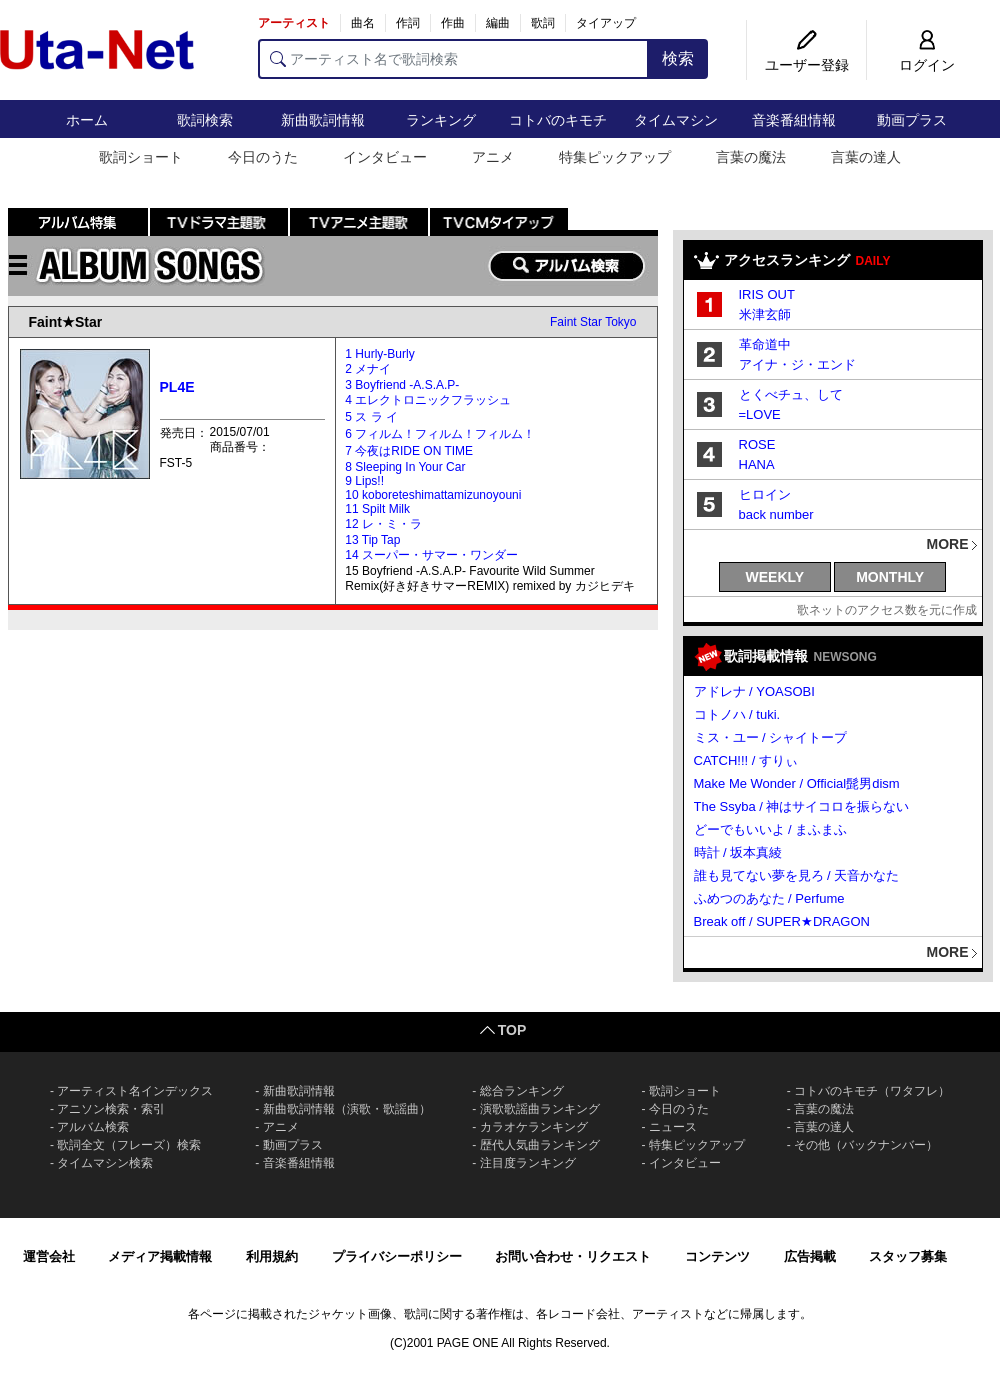  Describe the element at coordinates (405, 467) in the screenshot. I see `8 Sleeping In Your Car` at that location.